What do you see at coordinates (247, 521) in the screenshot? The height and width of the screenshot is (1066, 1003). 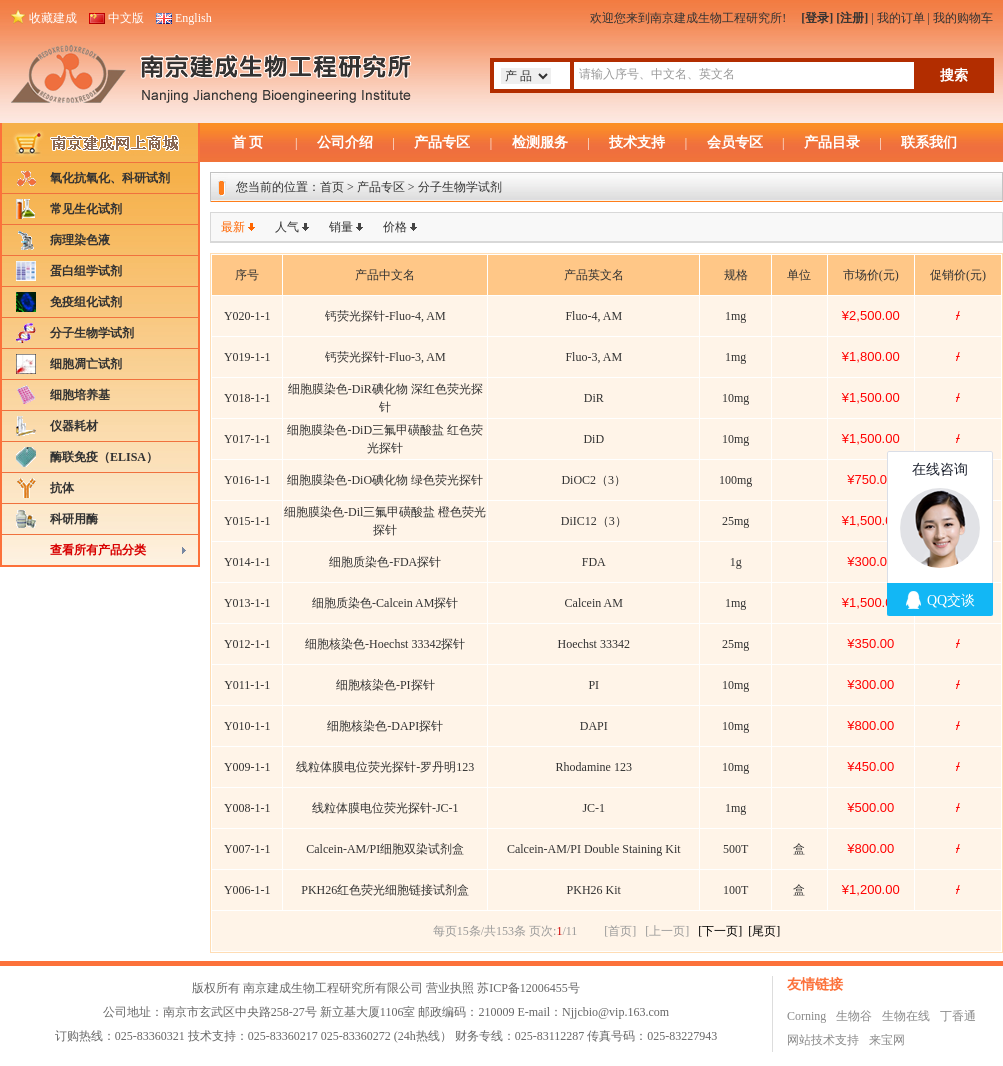 I see `Y015-1-1` at bounding box center [247, 521].